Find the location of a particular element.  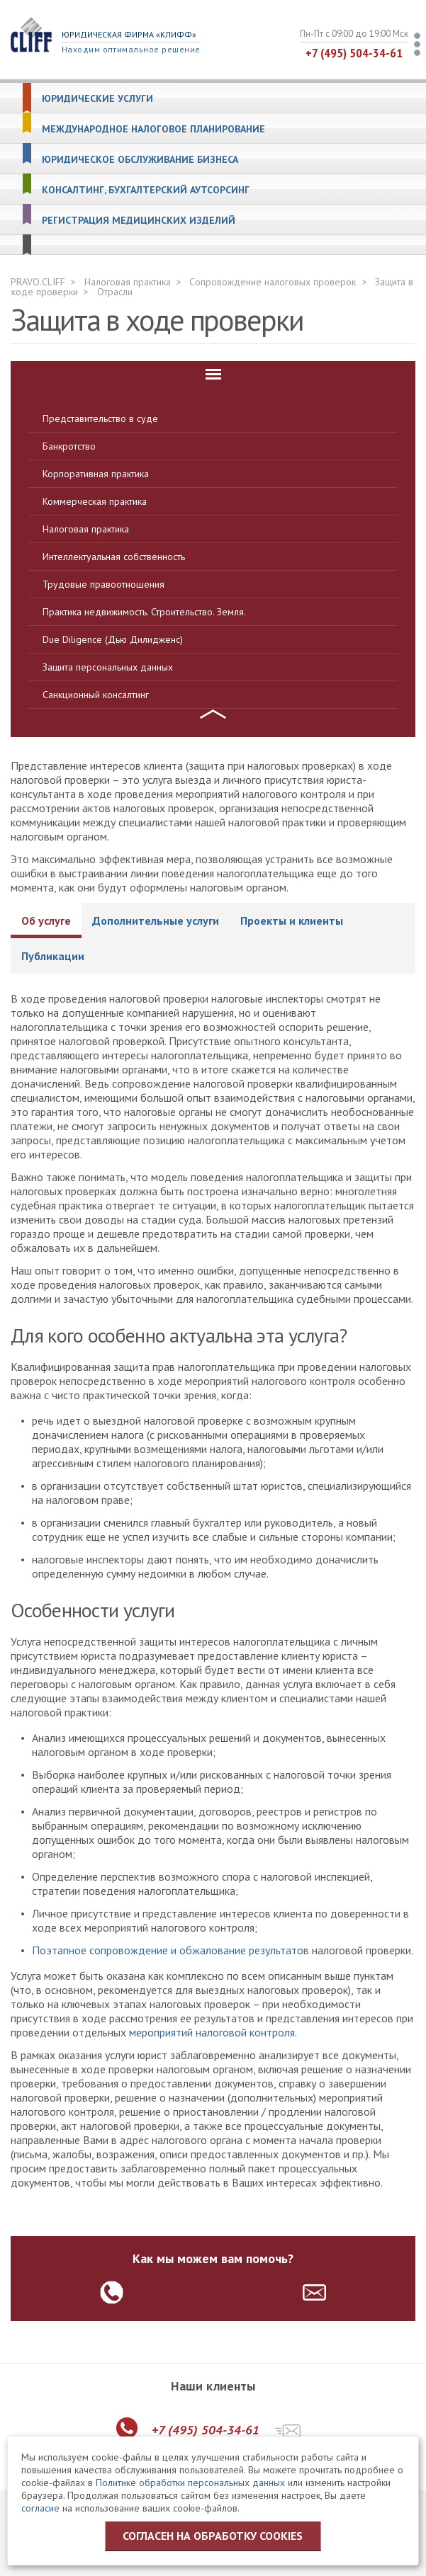

Проекты и клиенты is located at coordinates (291, 920).